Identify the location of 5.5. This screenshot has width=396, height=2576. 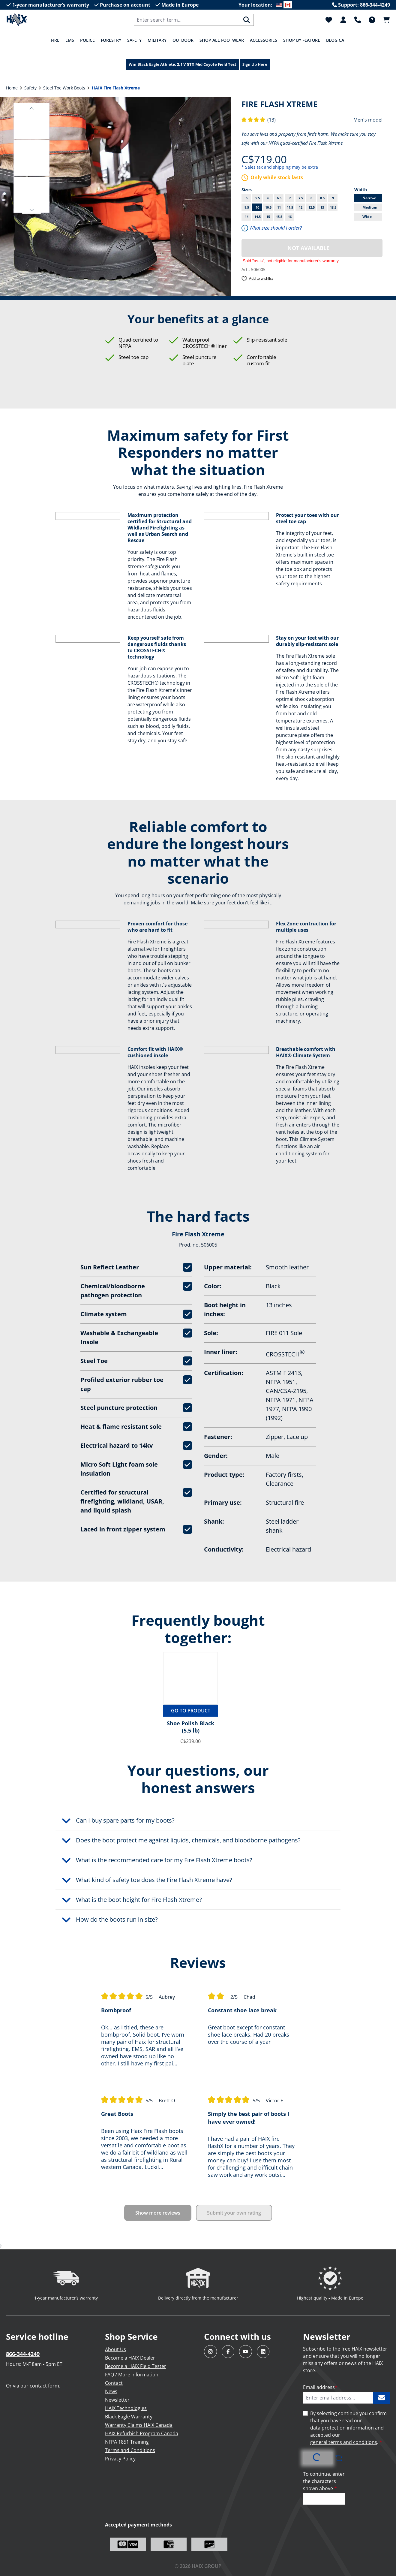
(257, 198).